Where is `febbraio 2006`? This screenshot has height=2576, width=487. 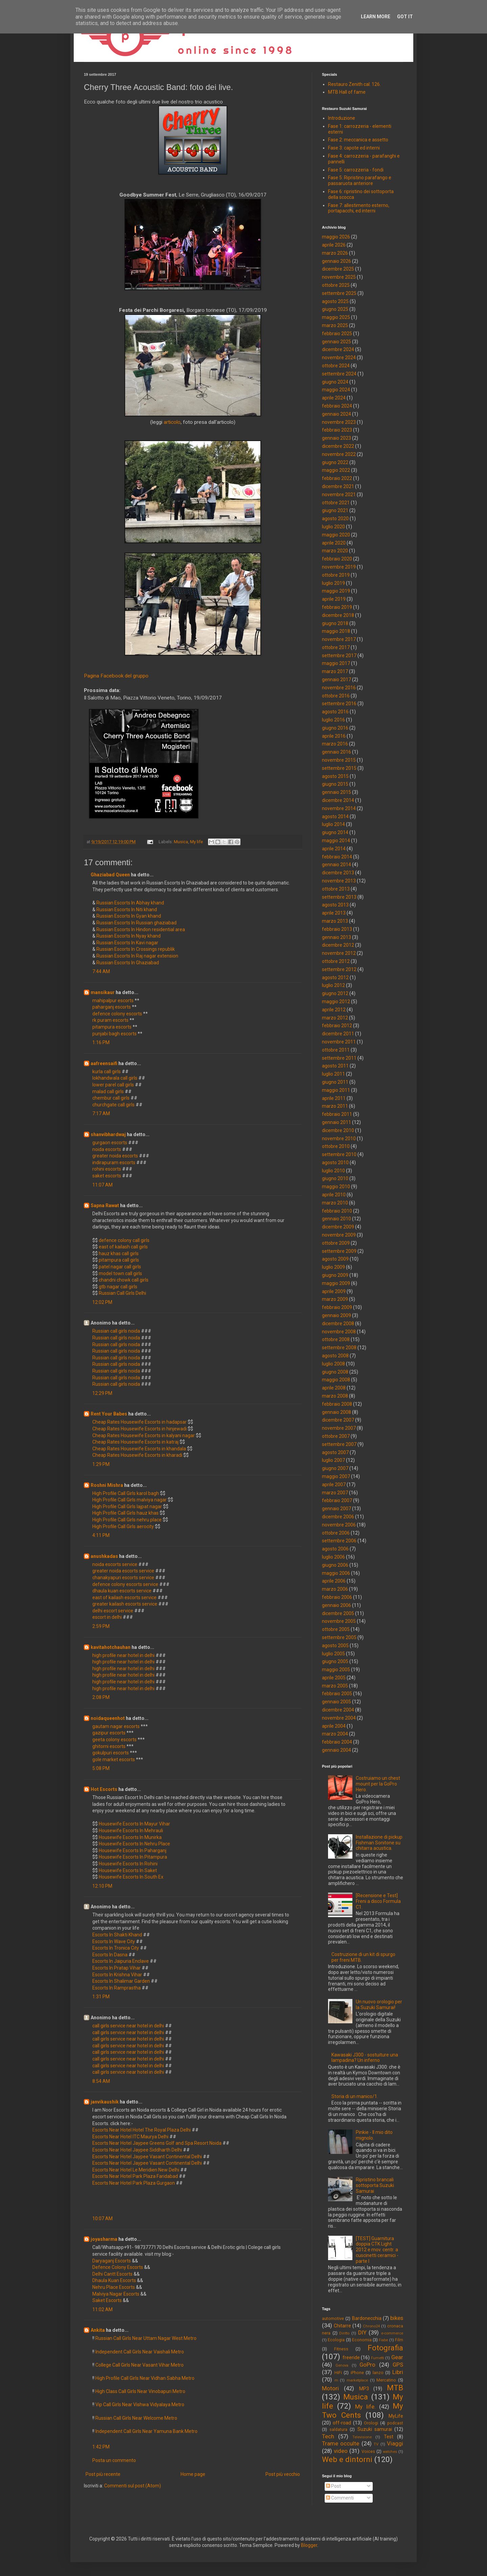 febbraio 2006 is located at coordinates (337, 1597).